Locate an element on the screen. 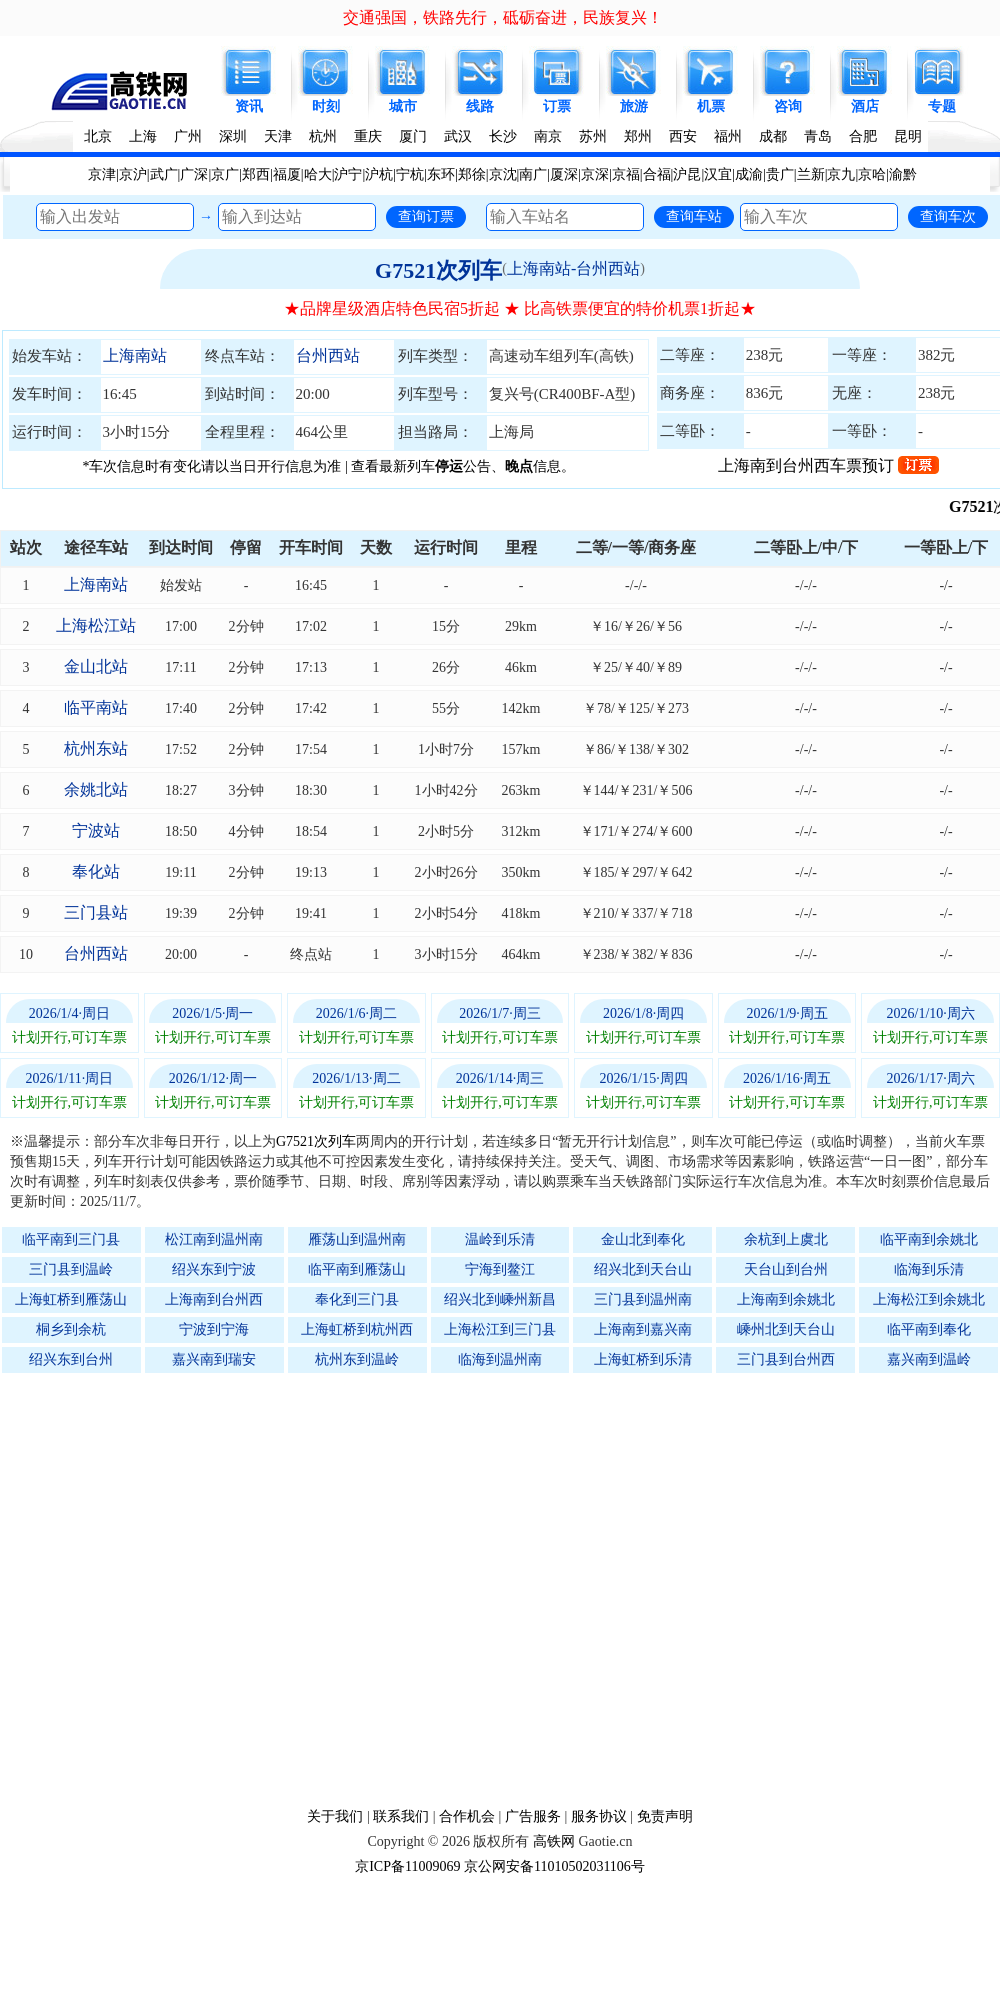 Image resolution: width=1000 pixels, height=2001 pixels. 京广 is located at coordinates (225, 174).